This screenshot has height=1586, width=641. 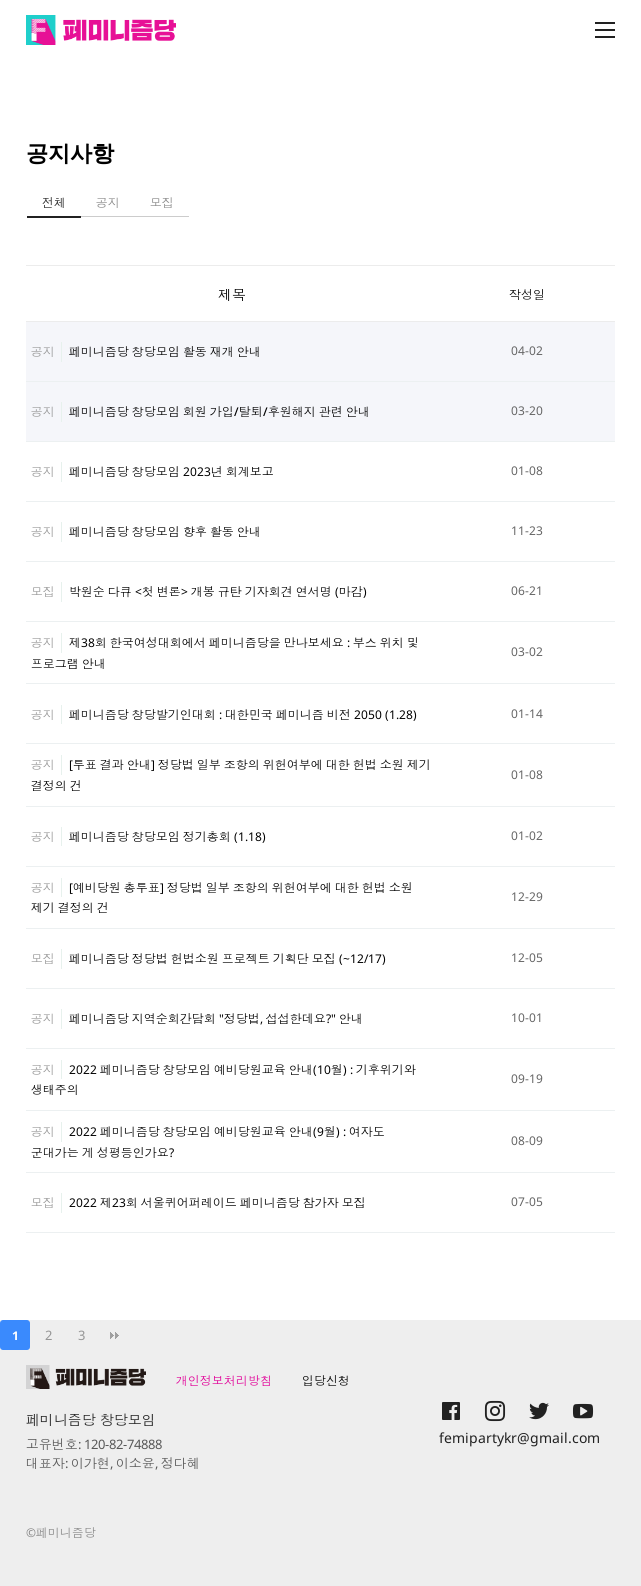 What do you see at coordinates (326, 1380) in the screenshot?
I see `입당신청` at bounding box center [326, 1380].